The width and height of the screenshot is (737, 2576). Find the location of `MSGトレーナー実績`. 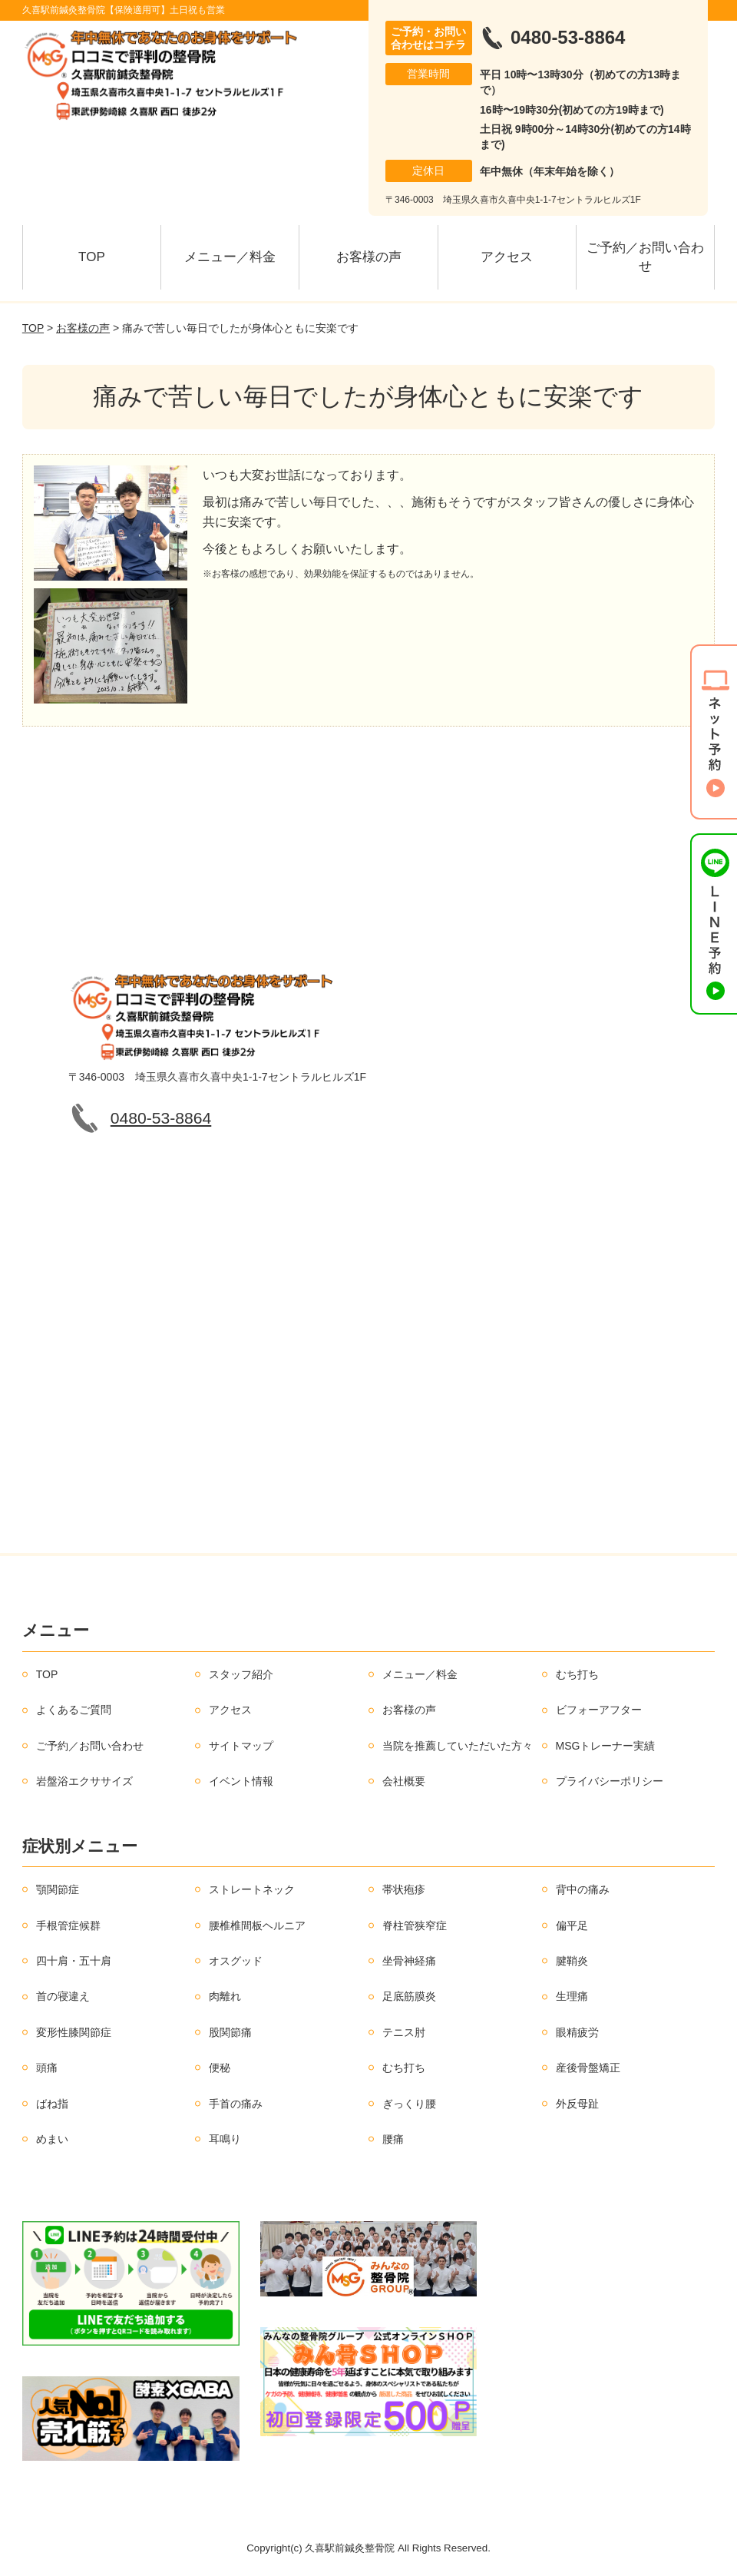

MSGトレーナー実績 is located at coordinates (606, 1746).